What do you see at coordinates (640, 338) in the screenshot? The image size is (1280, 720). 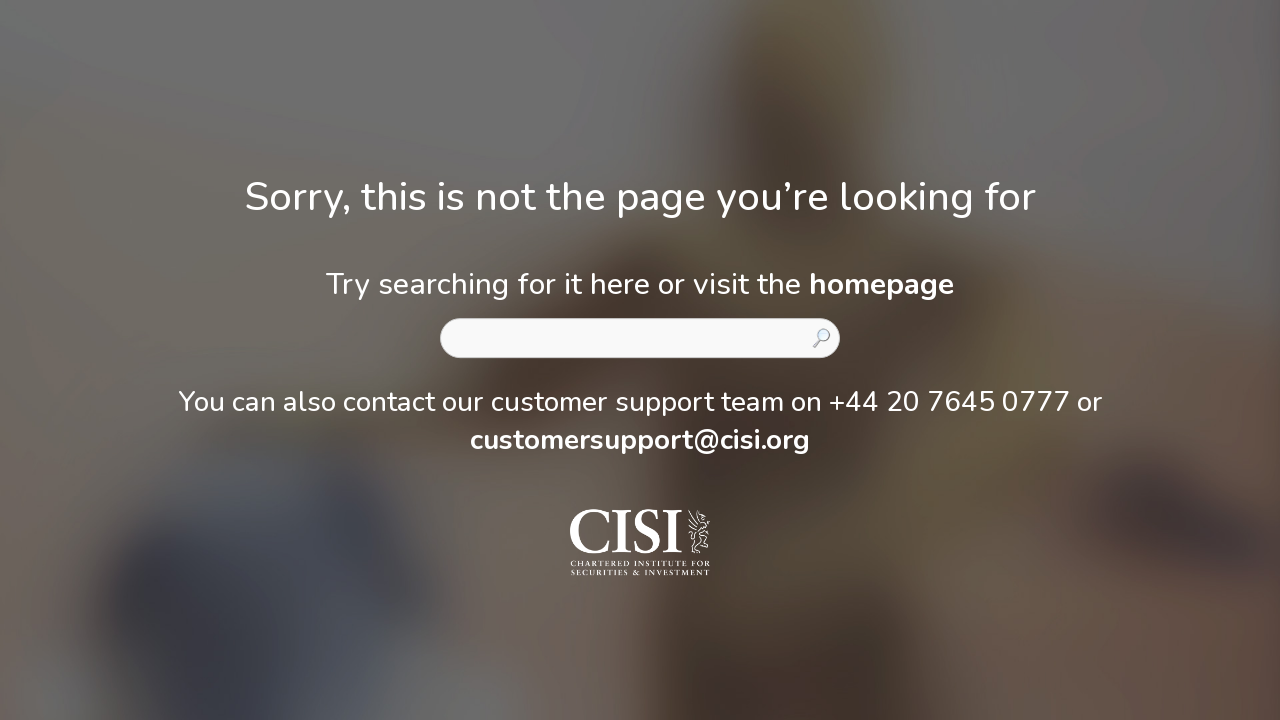 I see `[combobox]` at bounding box center [640, 338].